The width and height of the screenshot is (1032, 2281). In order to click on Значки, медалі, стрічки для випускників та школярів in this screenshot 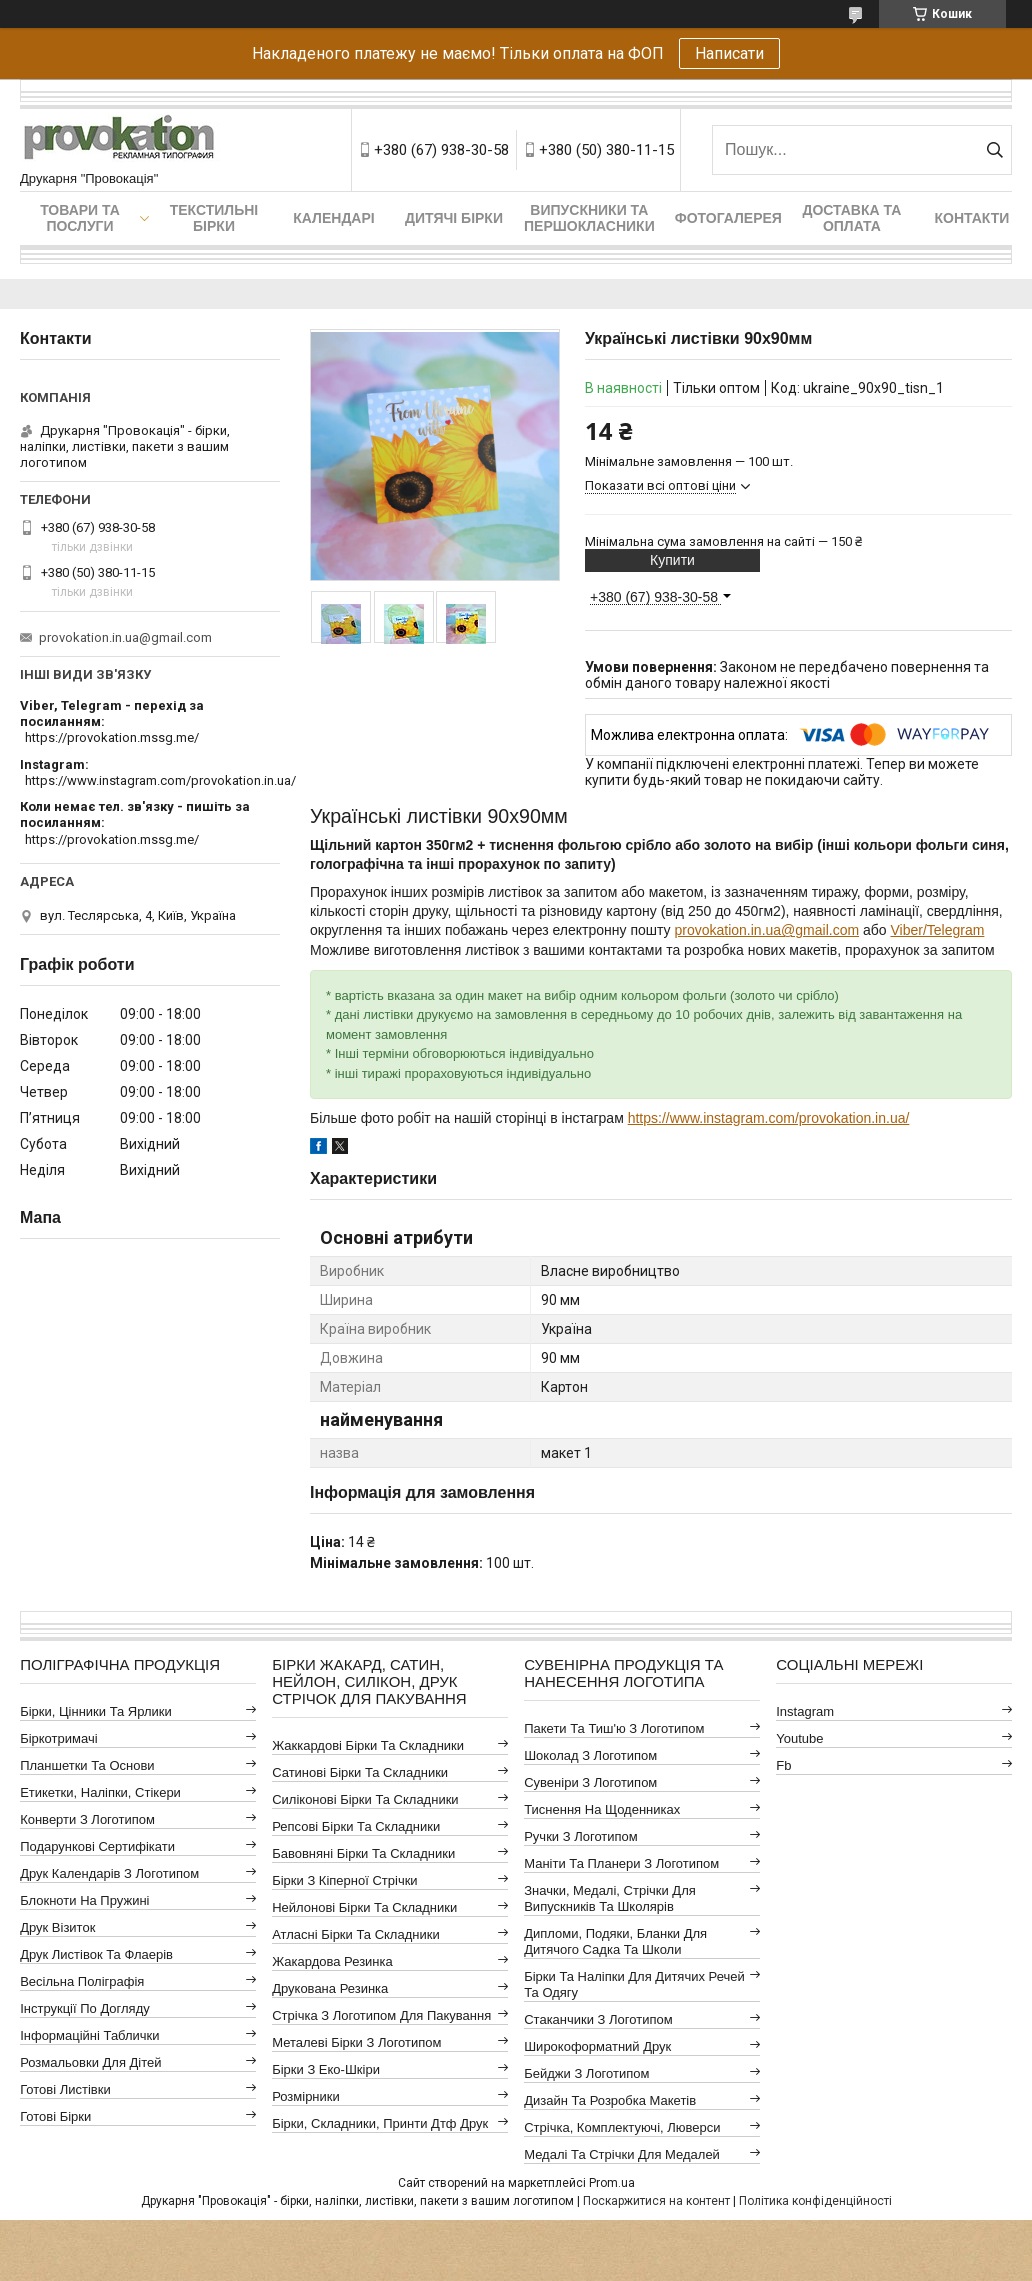, I will do `click(610, 1898)`.